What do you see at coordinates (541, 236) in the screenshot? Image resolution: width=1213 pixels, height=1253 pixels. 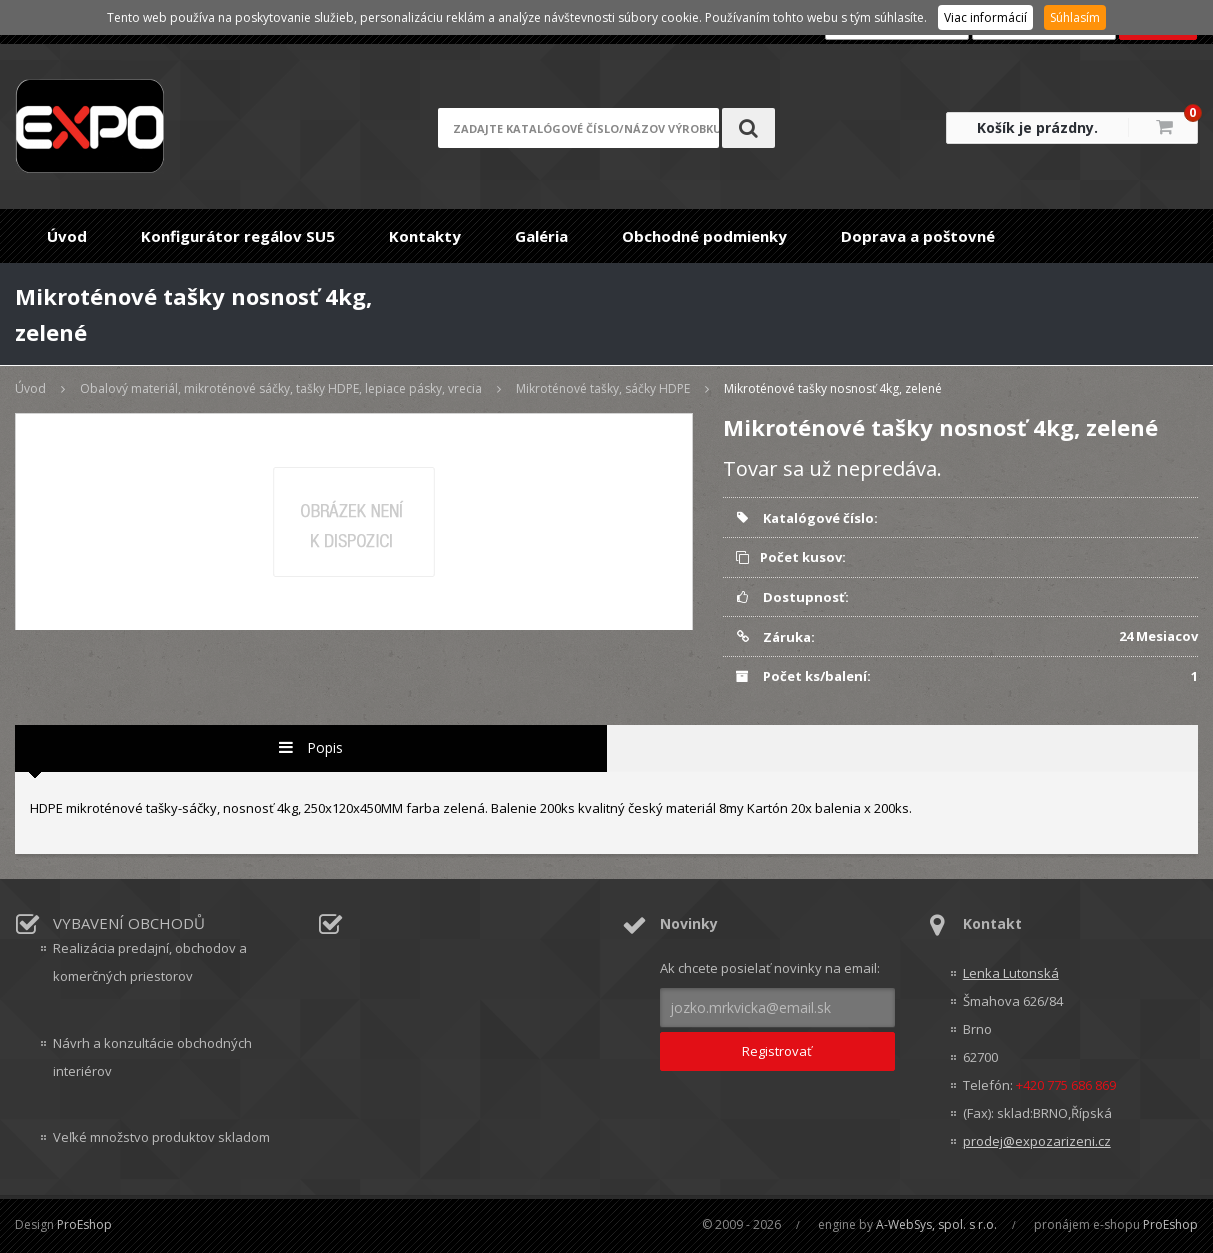 I see `Galéria` at bounding box center [541, 236].